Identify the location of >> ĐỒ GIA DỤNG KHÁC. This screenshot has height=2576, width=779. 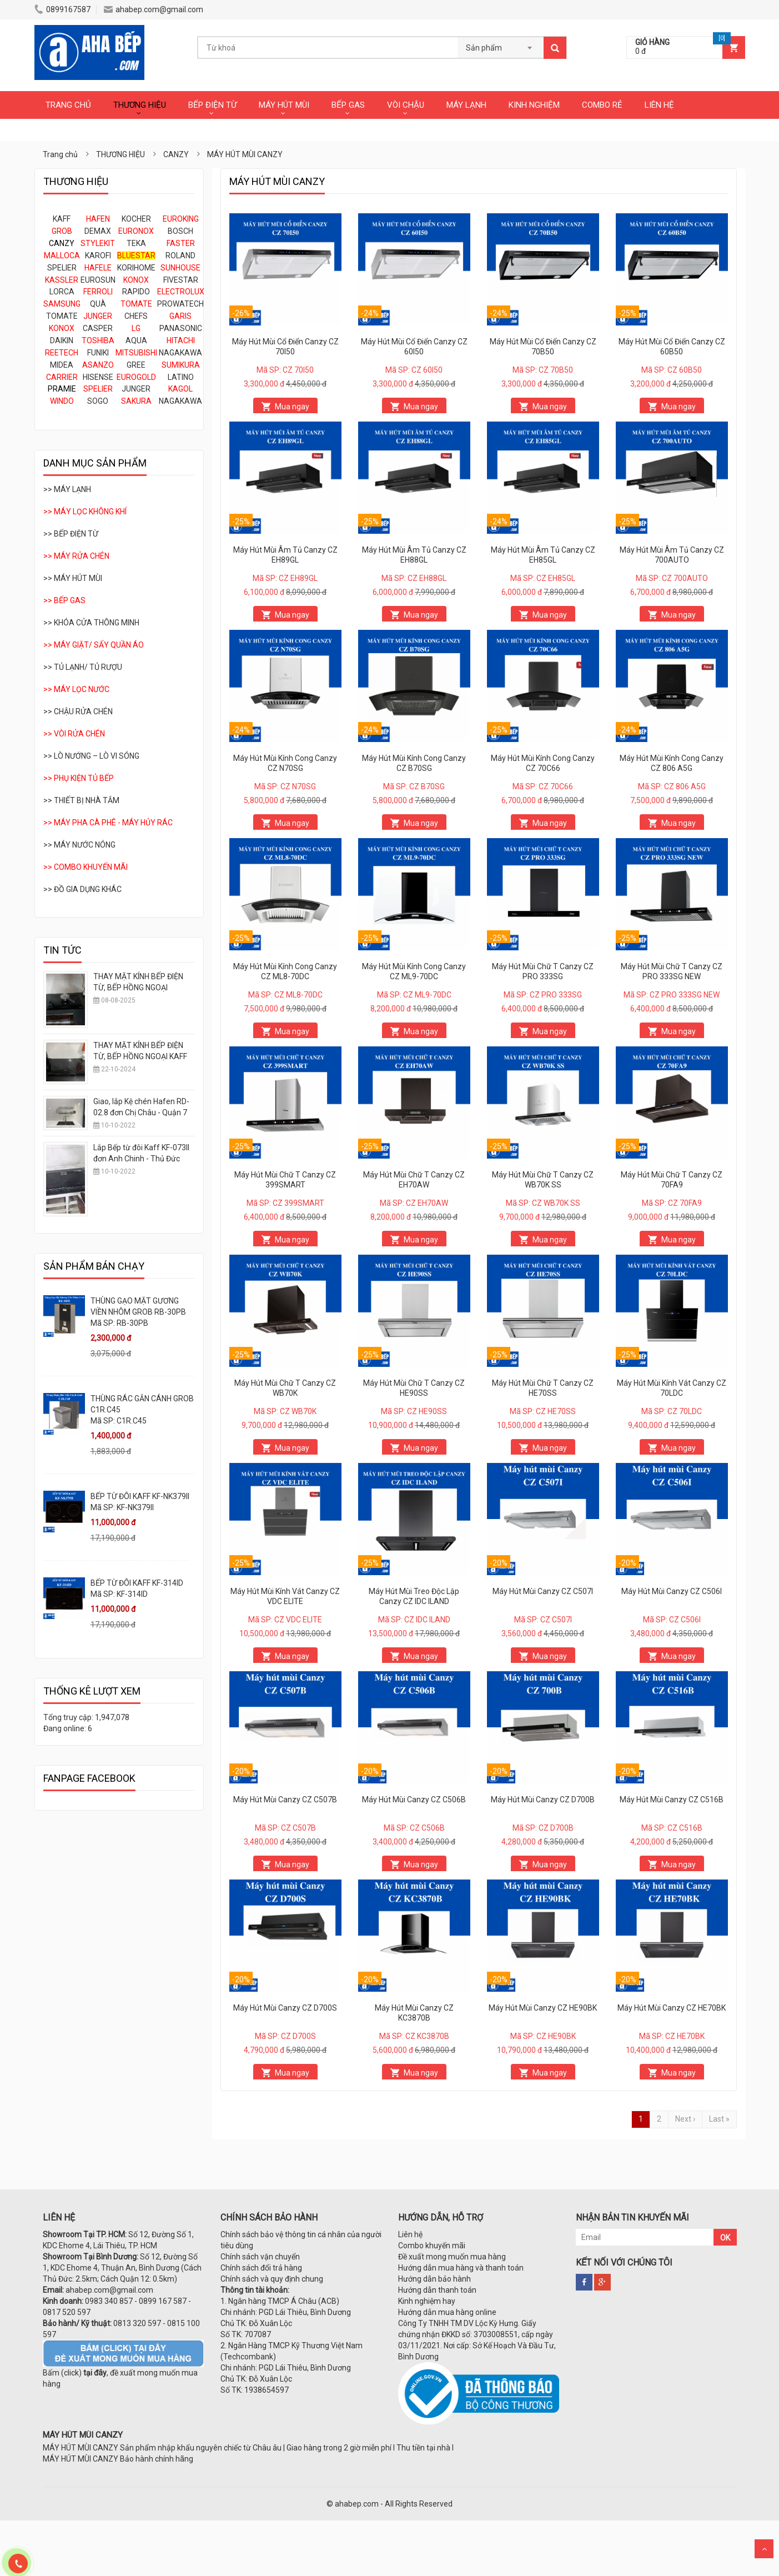
(82, 889).